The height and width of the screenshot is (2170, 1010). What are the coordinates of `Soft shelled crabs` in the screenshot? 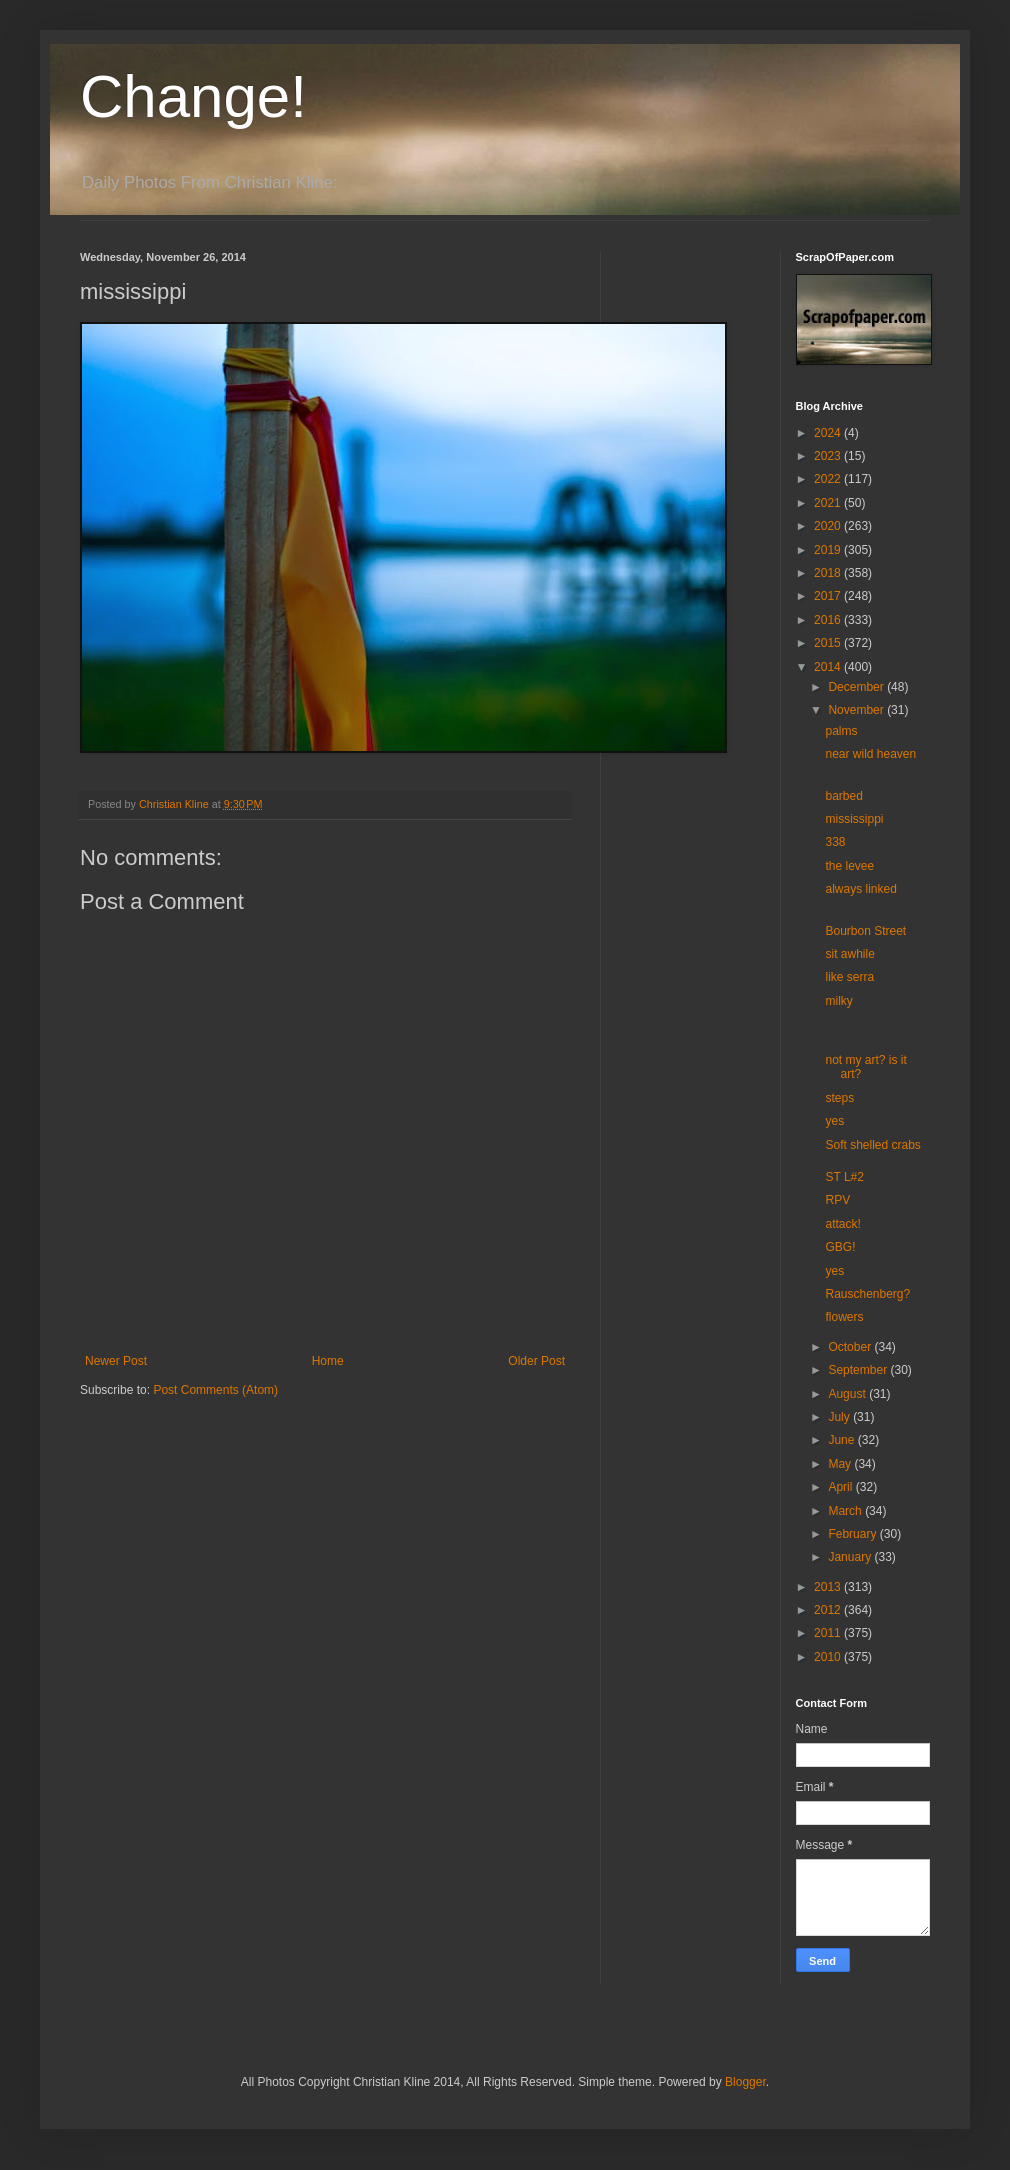 It's located at (872, 1145).